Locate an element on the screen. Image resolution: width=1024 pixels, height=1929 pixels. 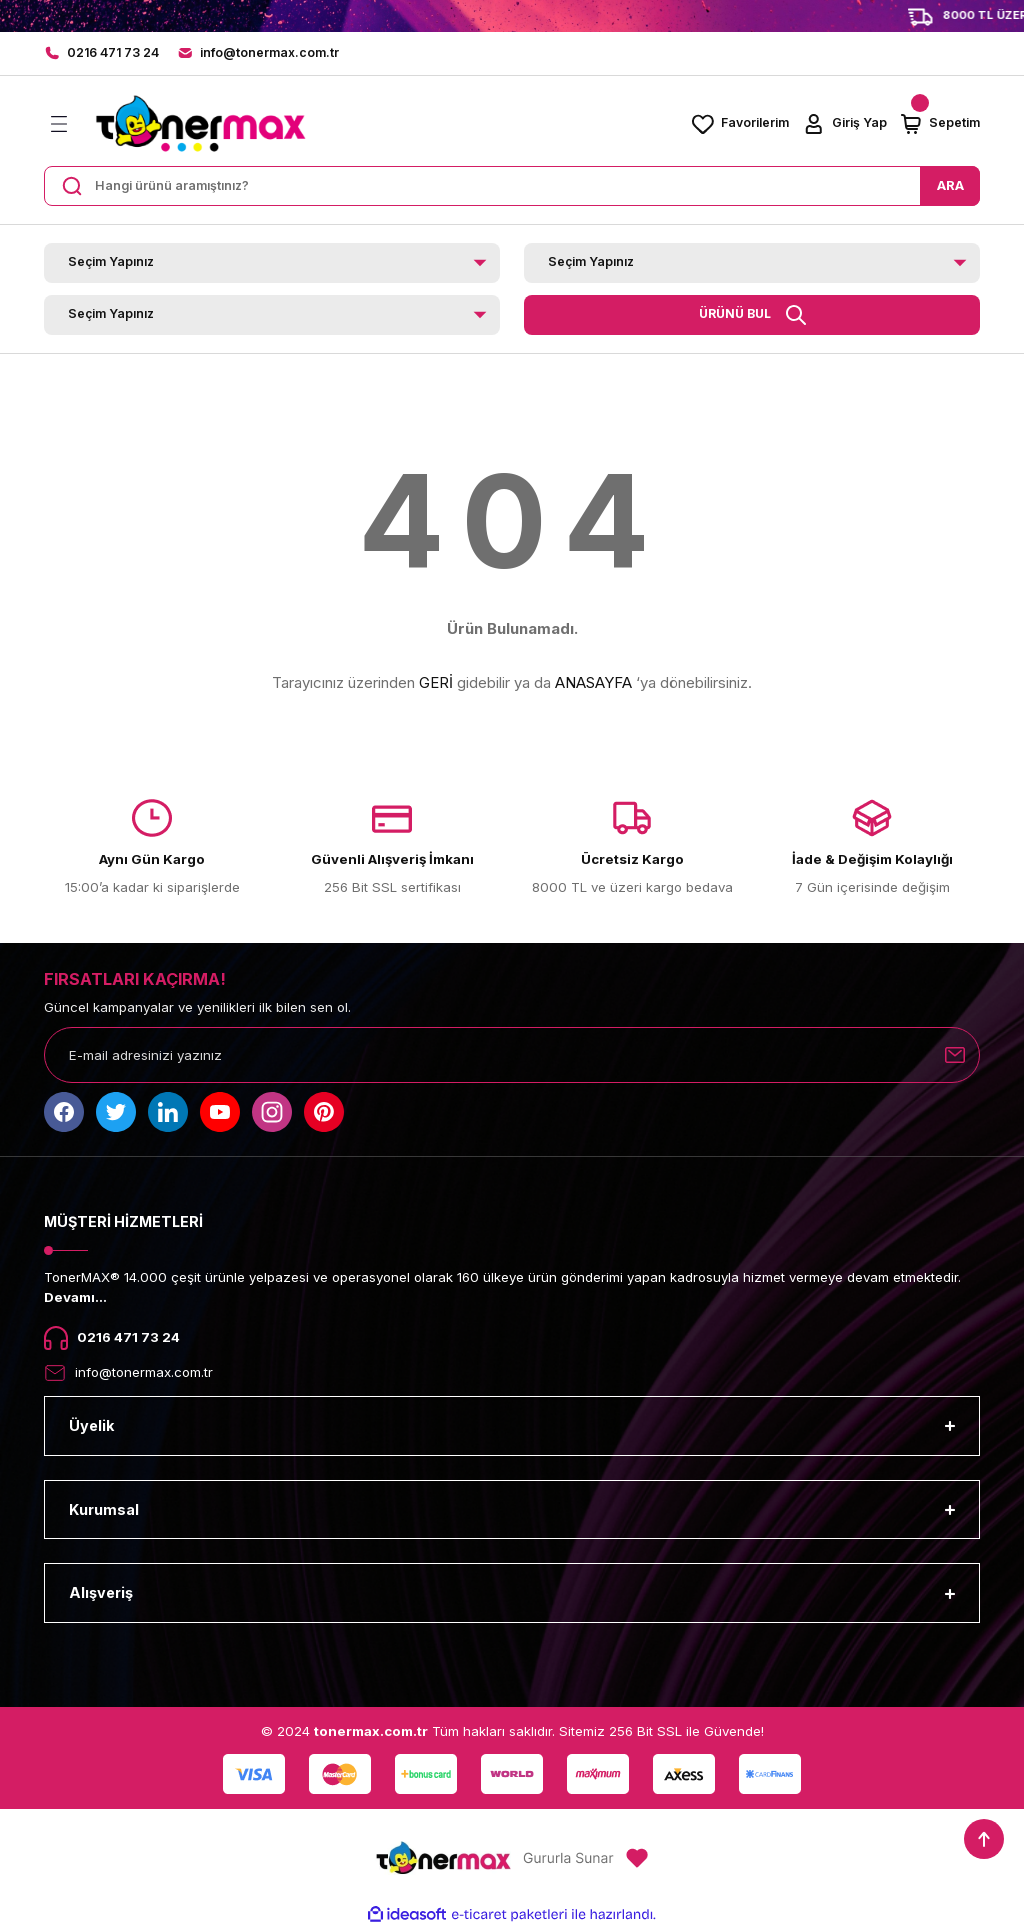
[Newsletter Email] is located at coordinates (512, 1055).